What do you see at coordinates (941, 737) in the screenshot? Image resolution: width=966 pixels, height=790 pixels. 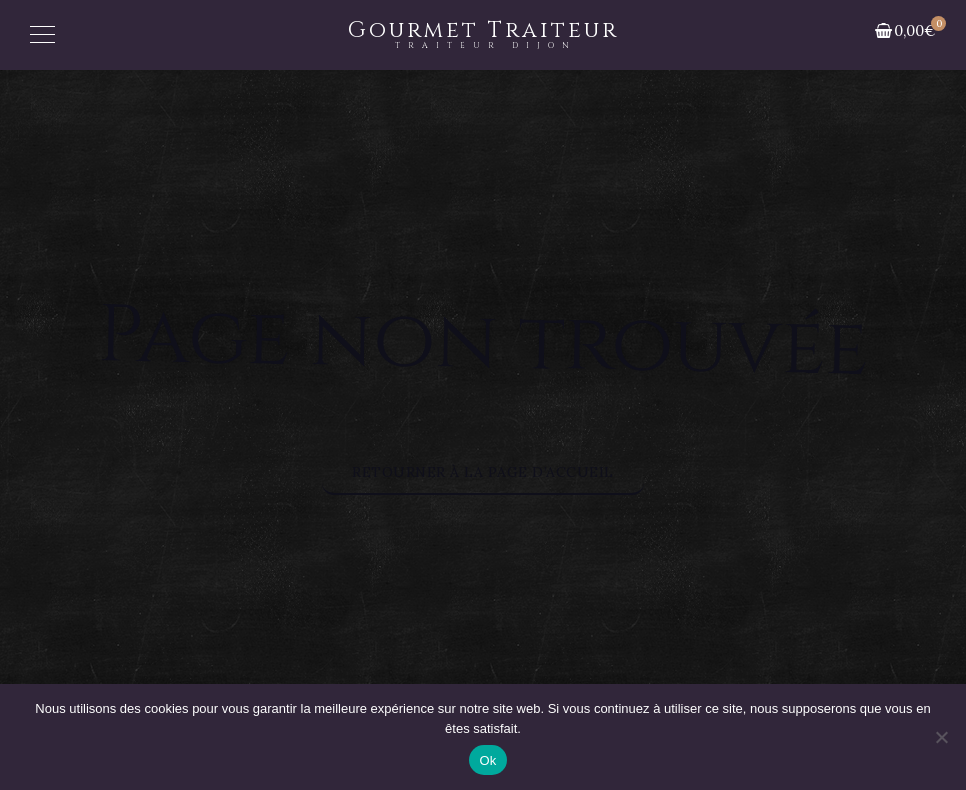 I see `[Non]` at bounding box center [941, 737].